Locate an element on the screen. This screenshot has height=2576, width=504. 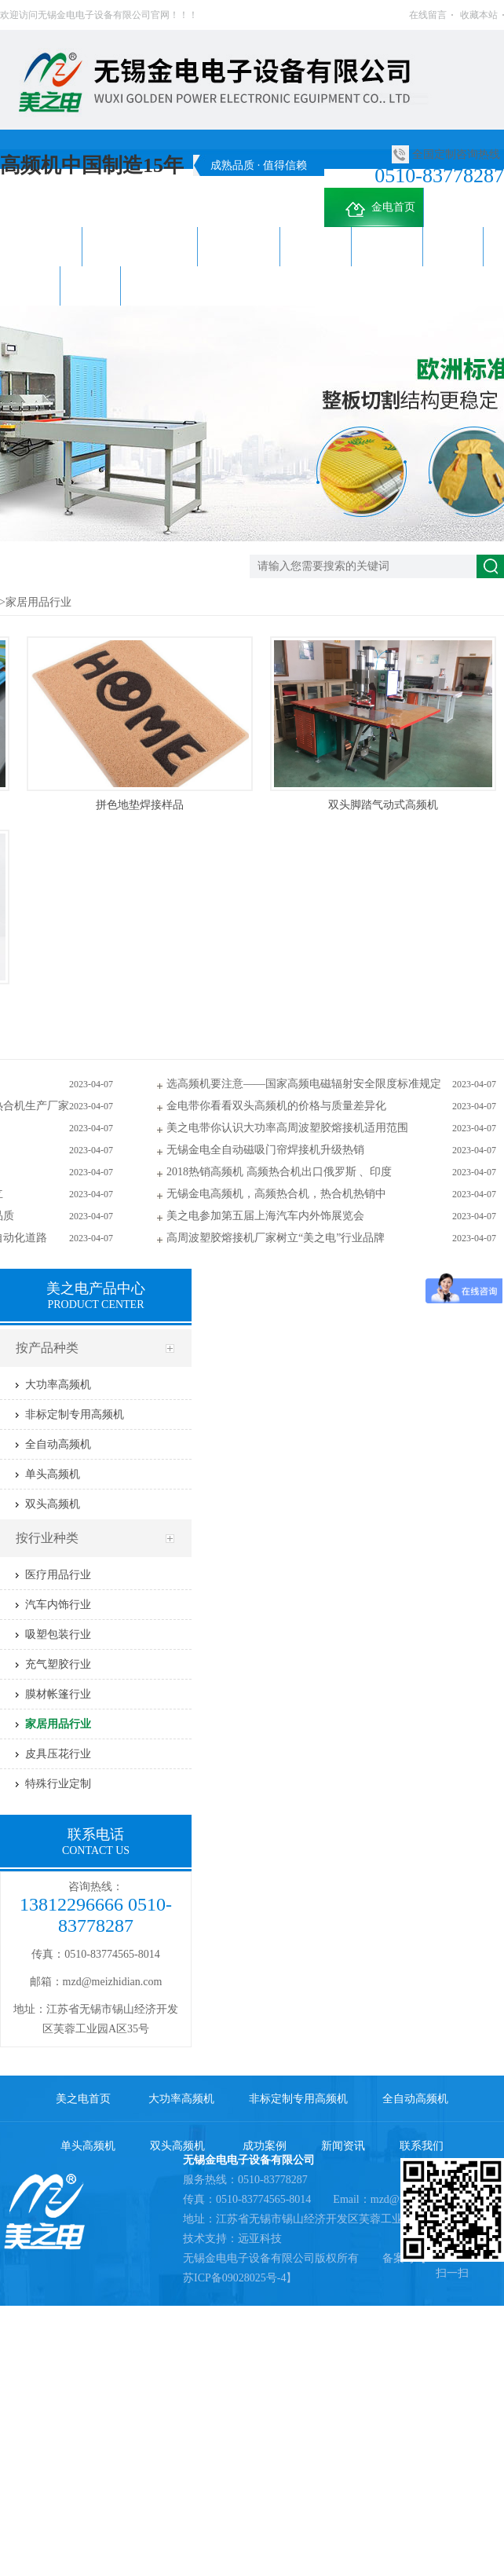
美之电带你认识大功率高周波塑胶熔接机适用范围 is located at coordinates (287, 1128).